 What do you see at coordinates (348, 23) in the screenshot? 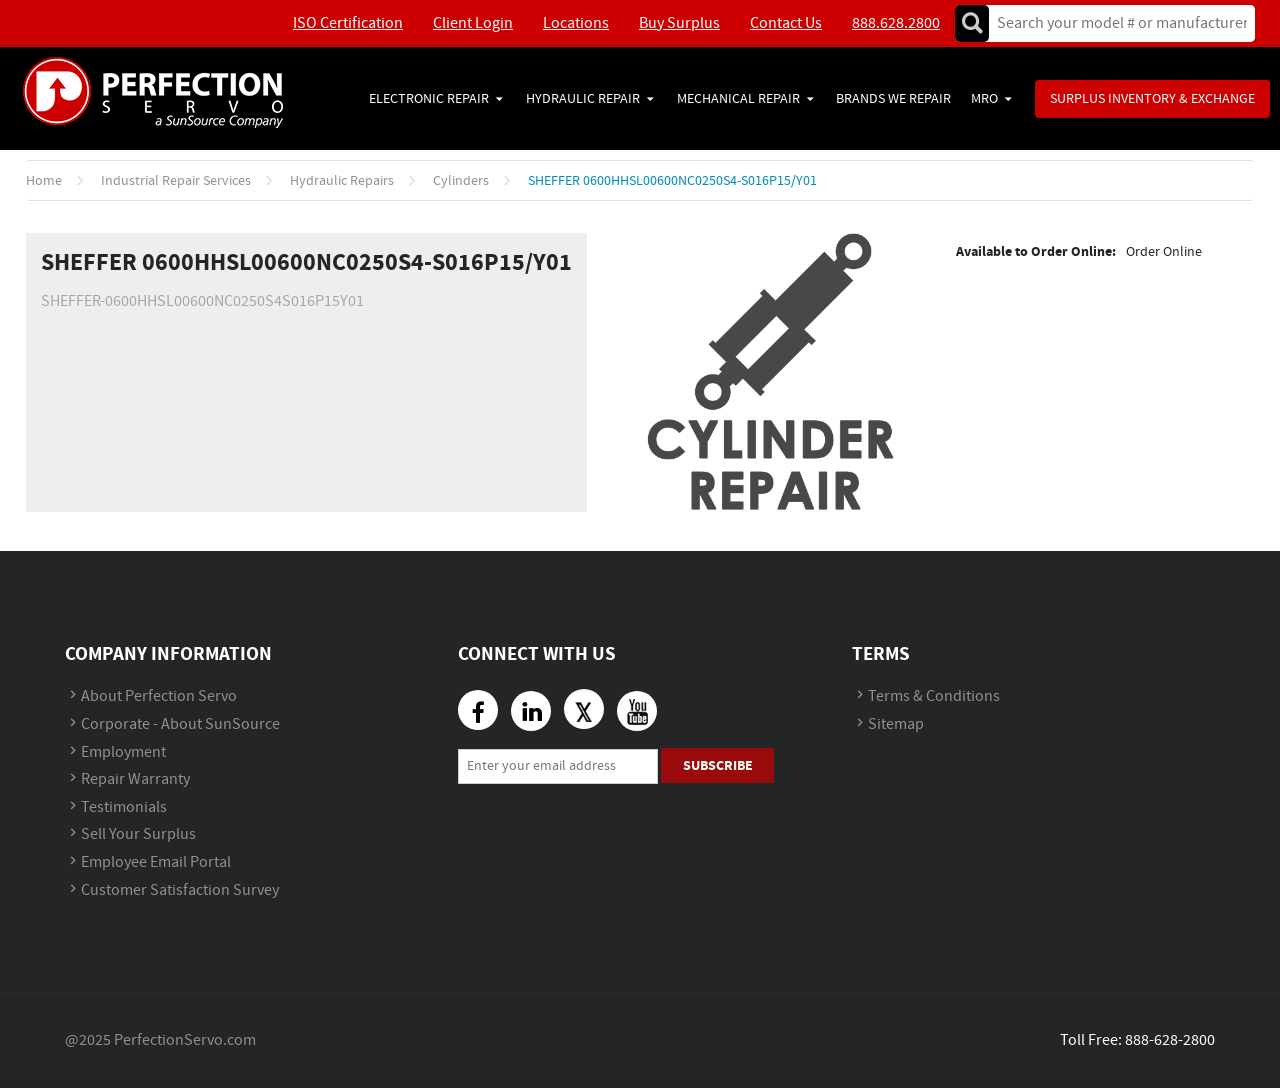
I see `ISO Certification` at bounding box center [348, 23].